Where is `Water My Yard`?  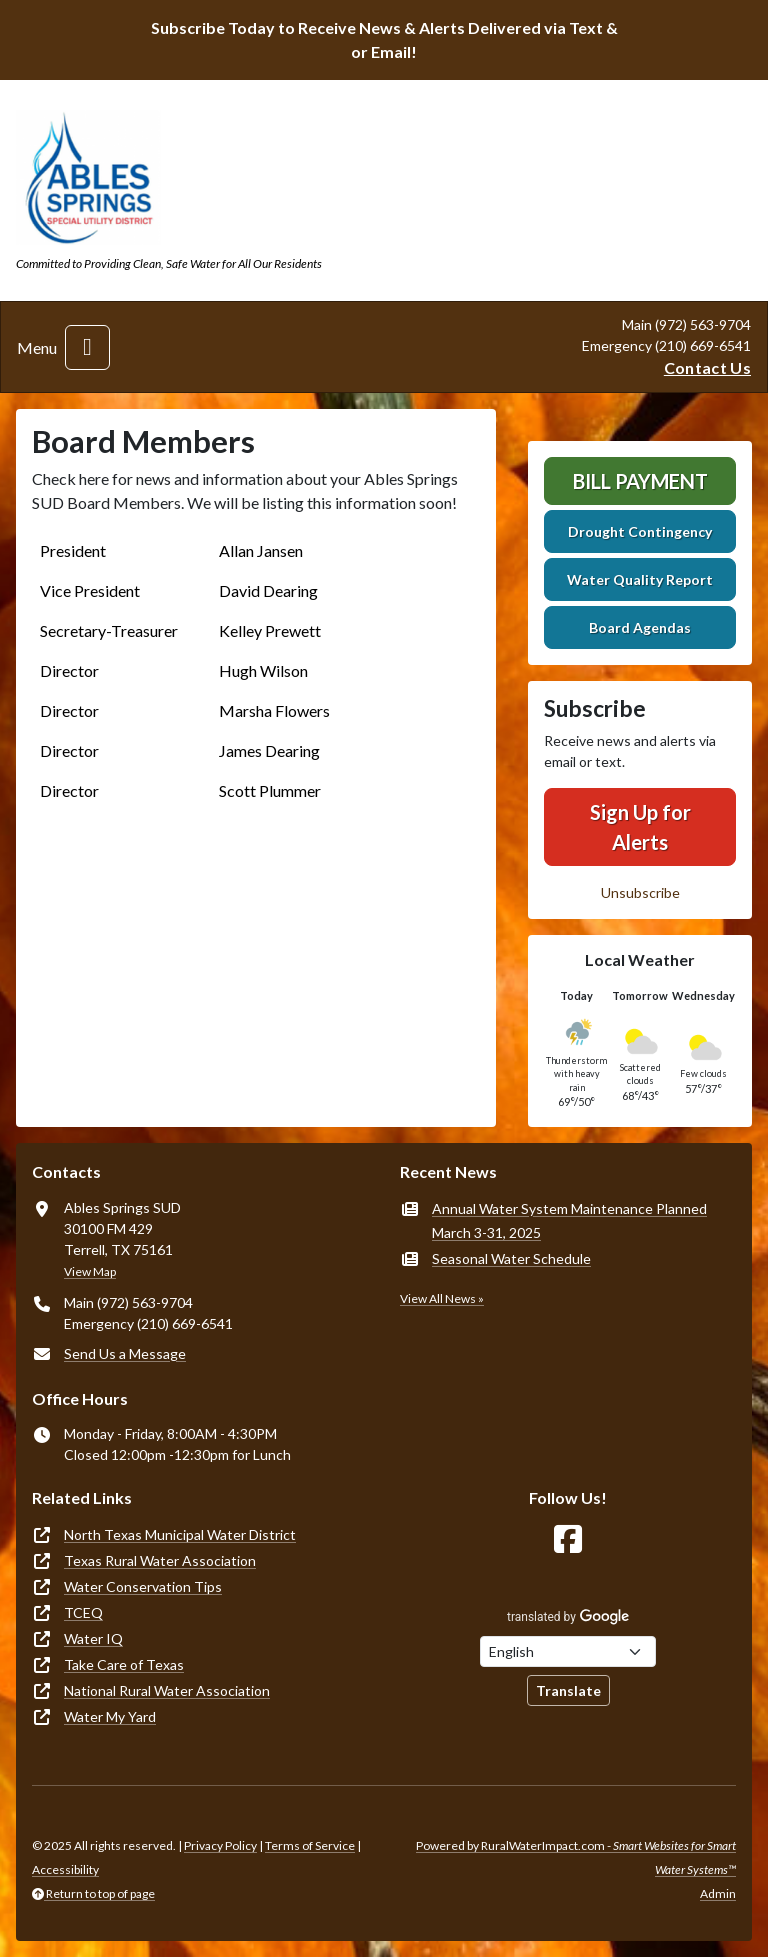
Water My Yard is located at coordinates (110, 1716).